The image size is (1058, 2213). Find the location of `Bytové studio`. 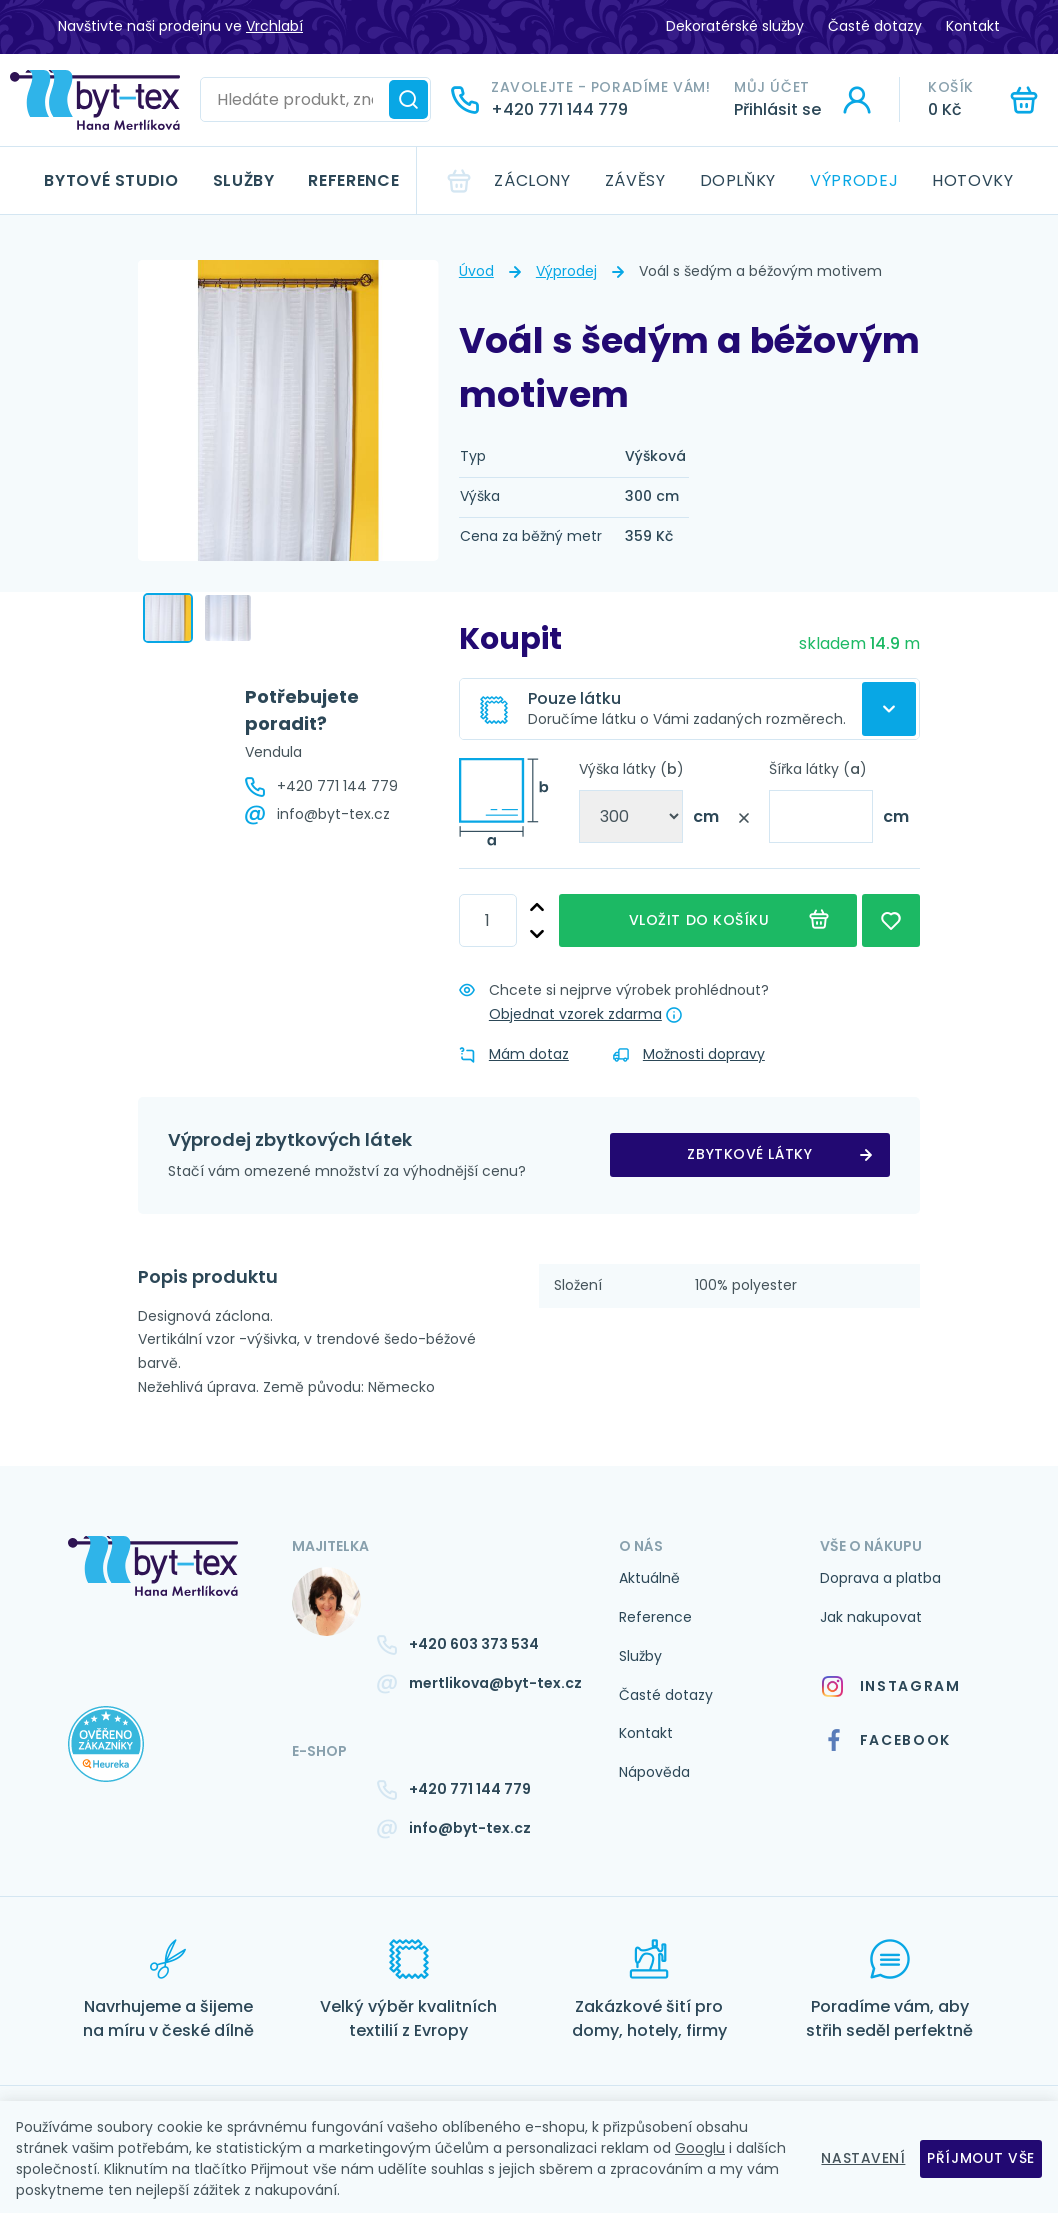

Bytové studio is located at coordinates (111, 180).